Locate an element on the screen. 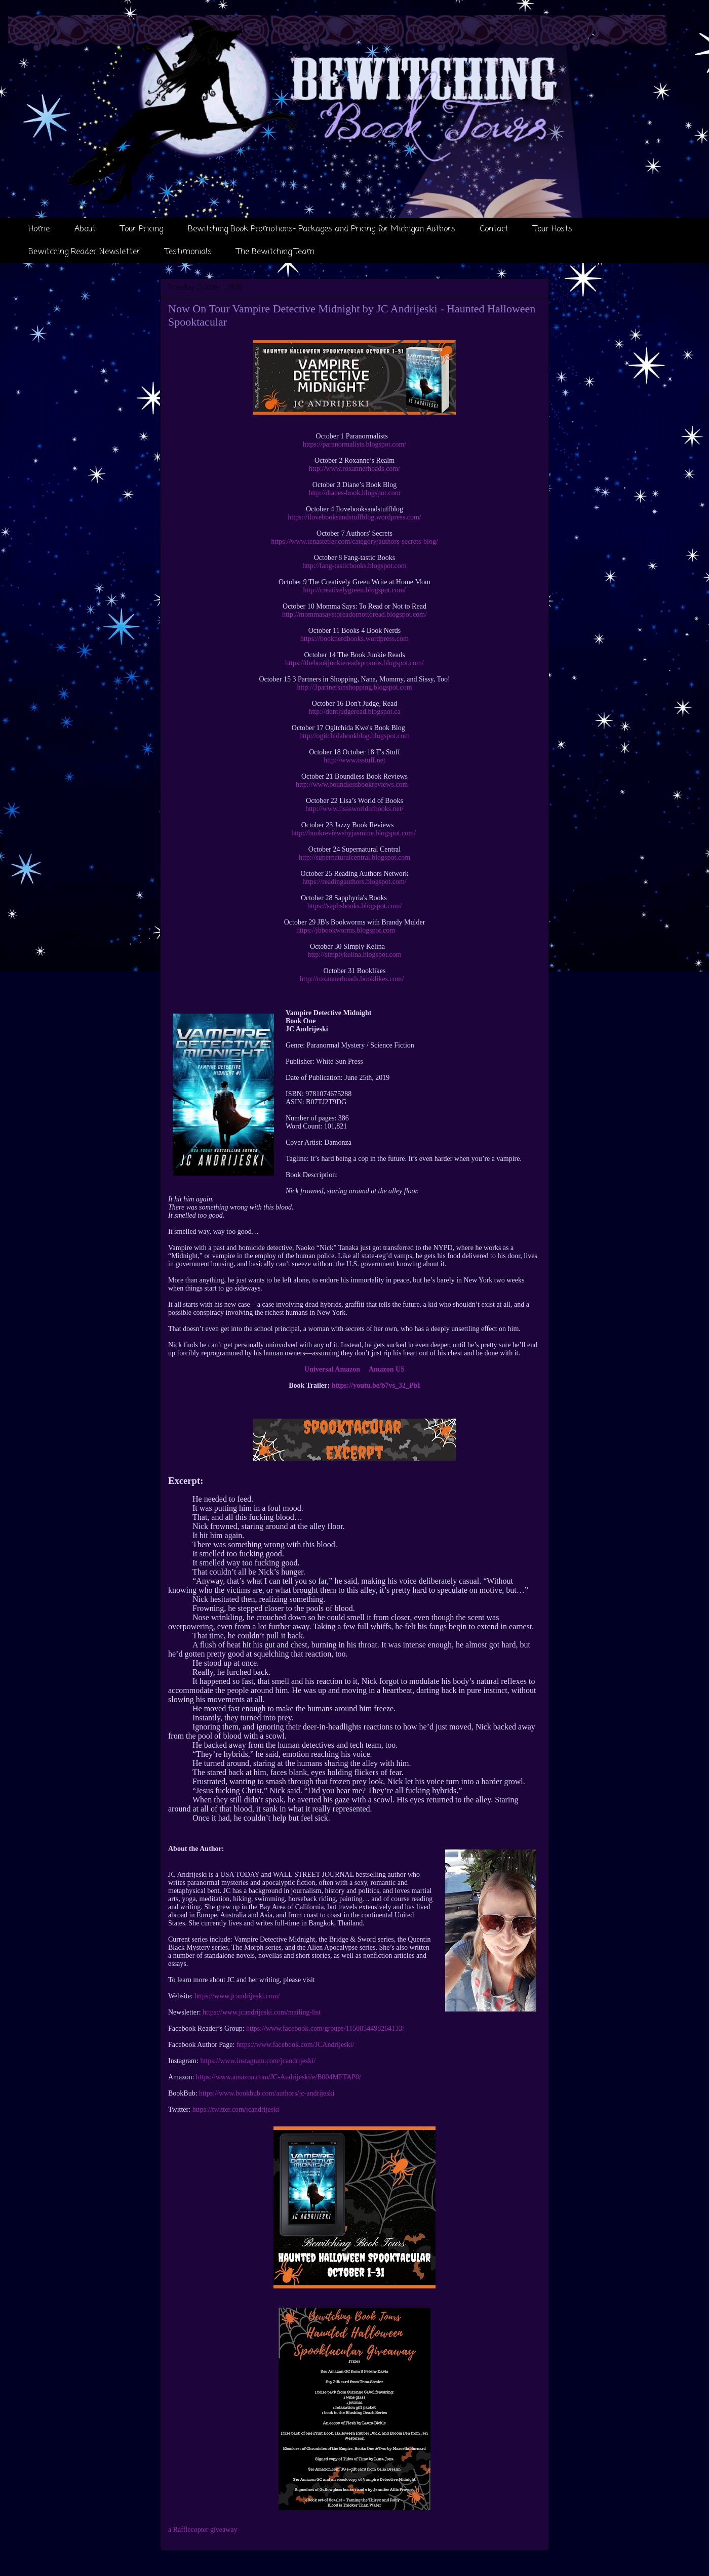 This screenshot has width=709, height=2576. http://www.lisasworldofbooks.net/ is located at coordinates (354, 809).